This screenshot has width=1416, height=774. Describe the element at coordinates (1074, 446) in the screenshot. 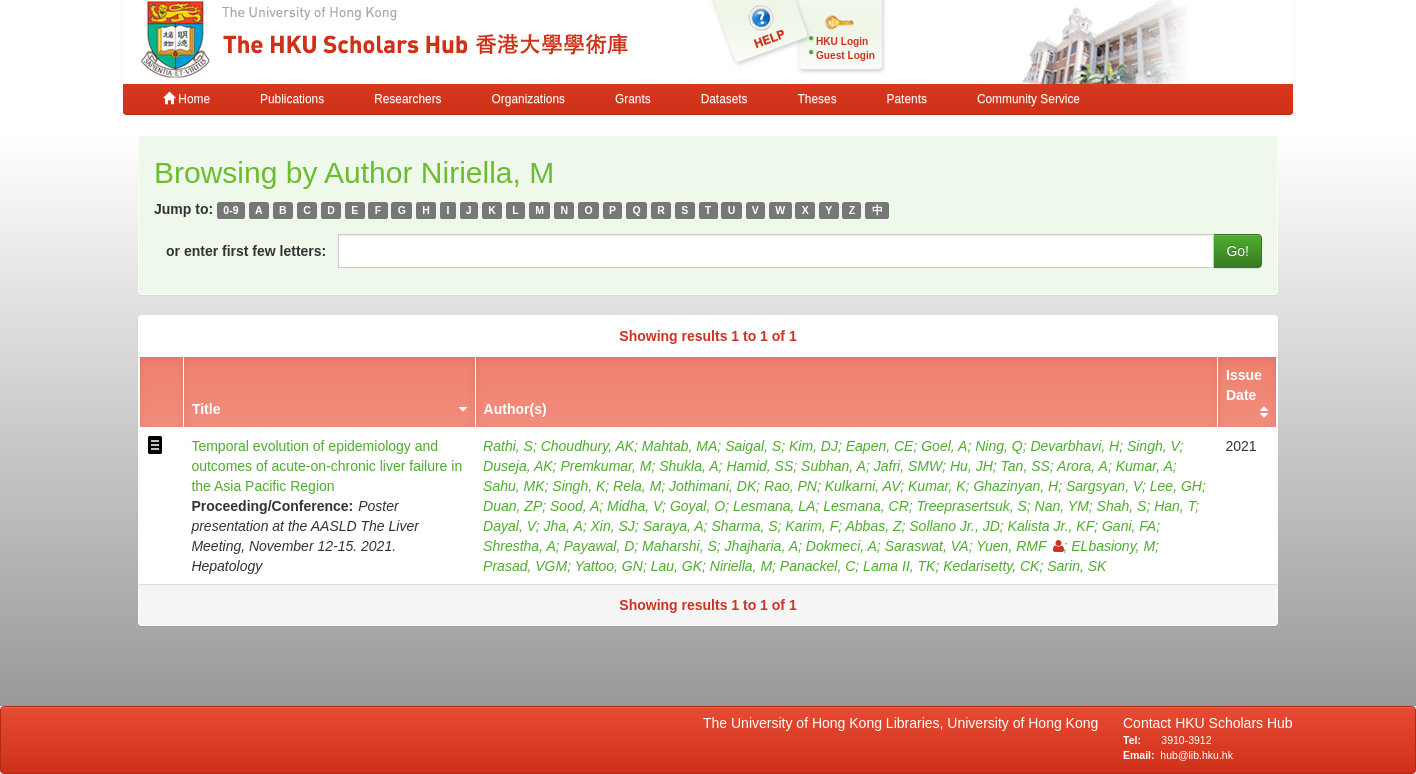

I see `Devarbhavi, H` at that location.